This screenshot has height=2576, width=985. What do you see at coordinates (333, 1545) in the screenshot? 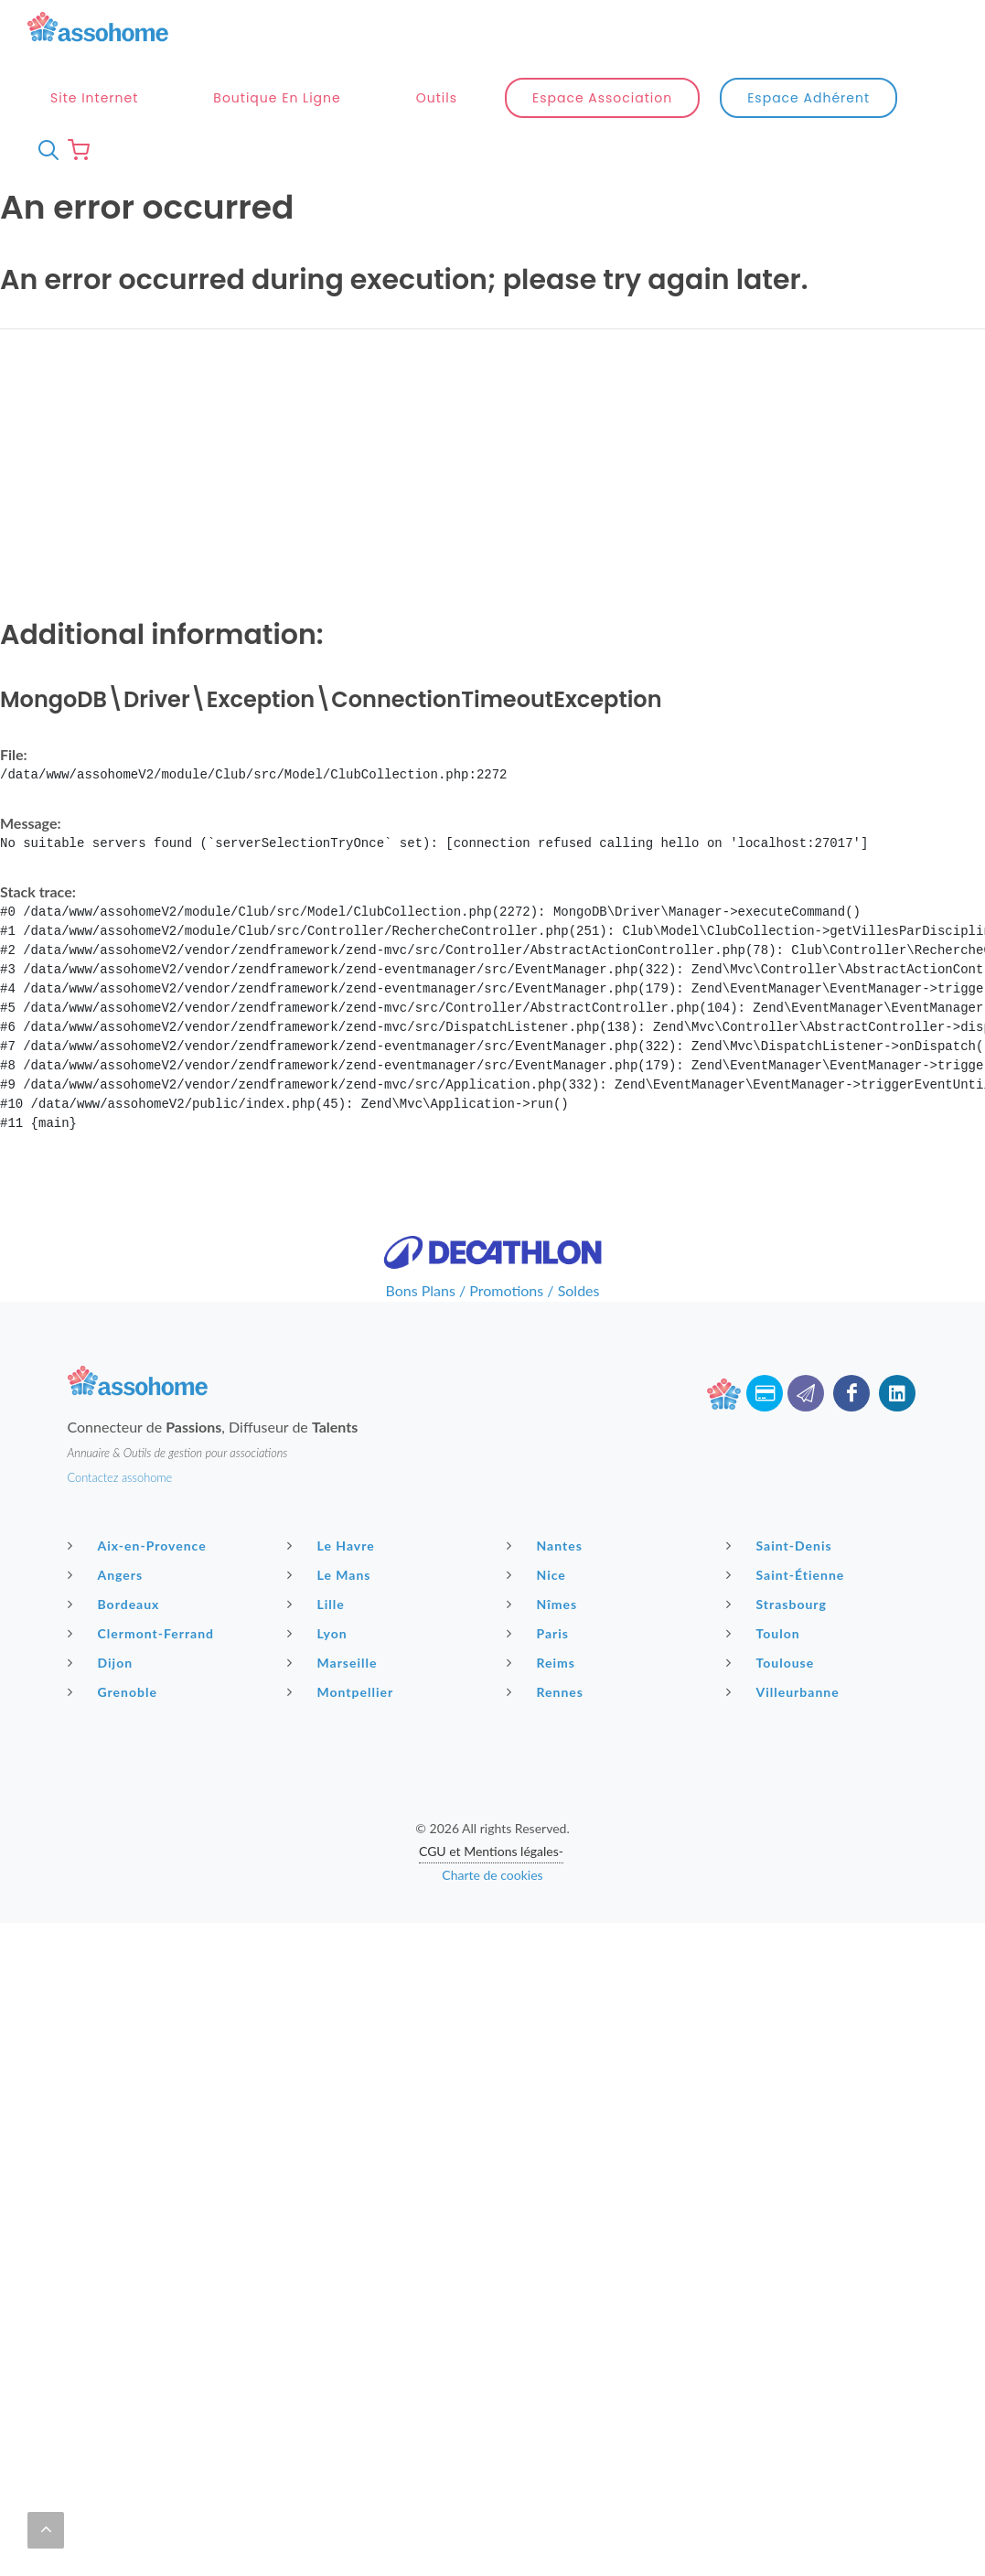
I see `Le Havre` at bounding box center [333, 1545].